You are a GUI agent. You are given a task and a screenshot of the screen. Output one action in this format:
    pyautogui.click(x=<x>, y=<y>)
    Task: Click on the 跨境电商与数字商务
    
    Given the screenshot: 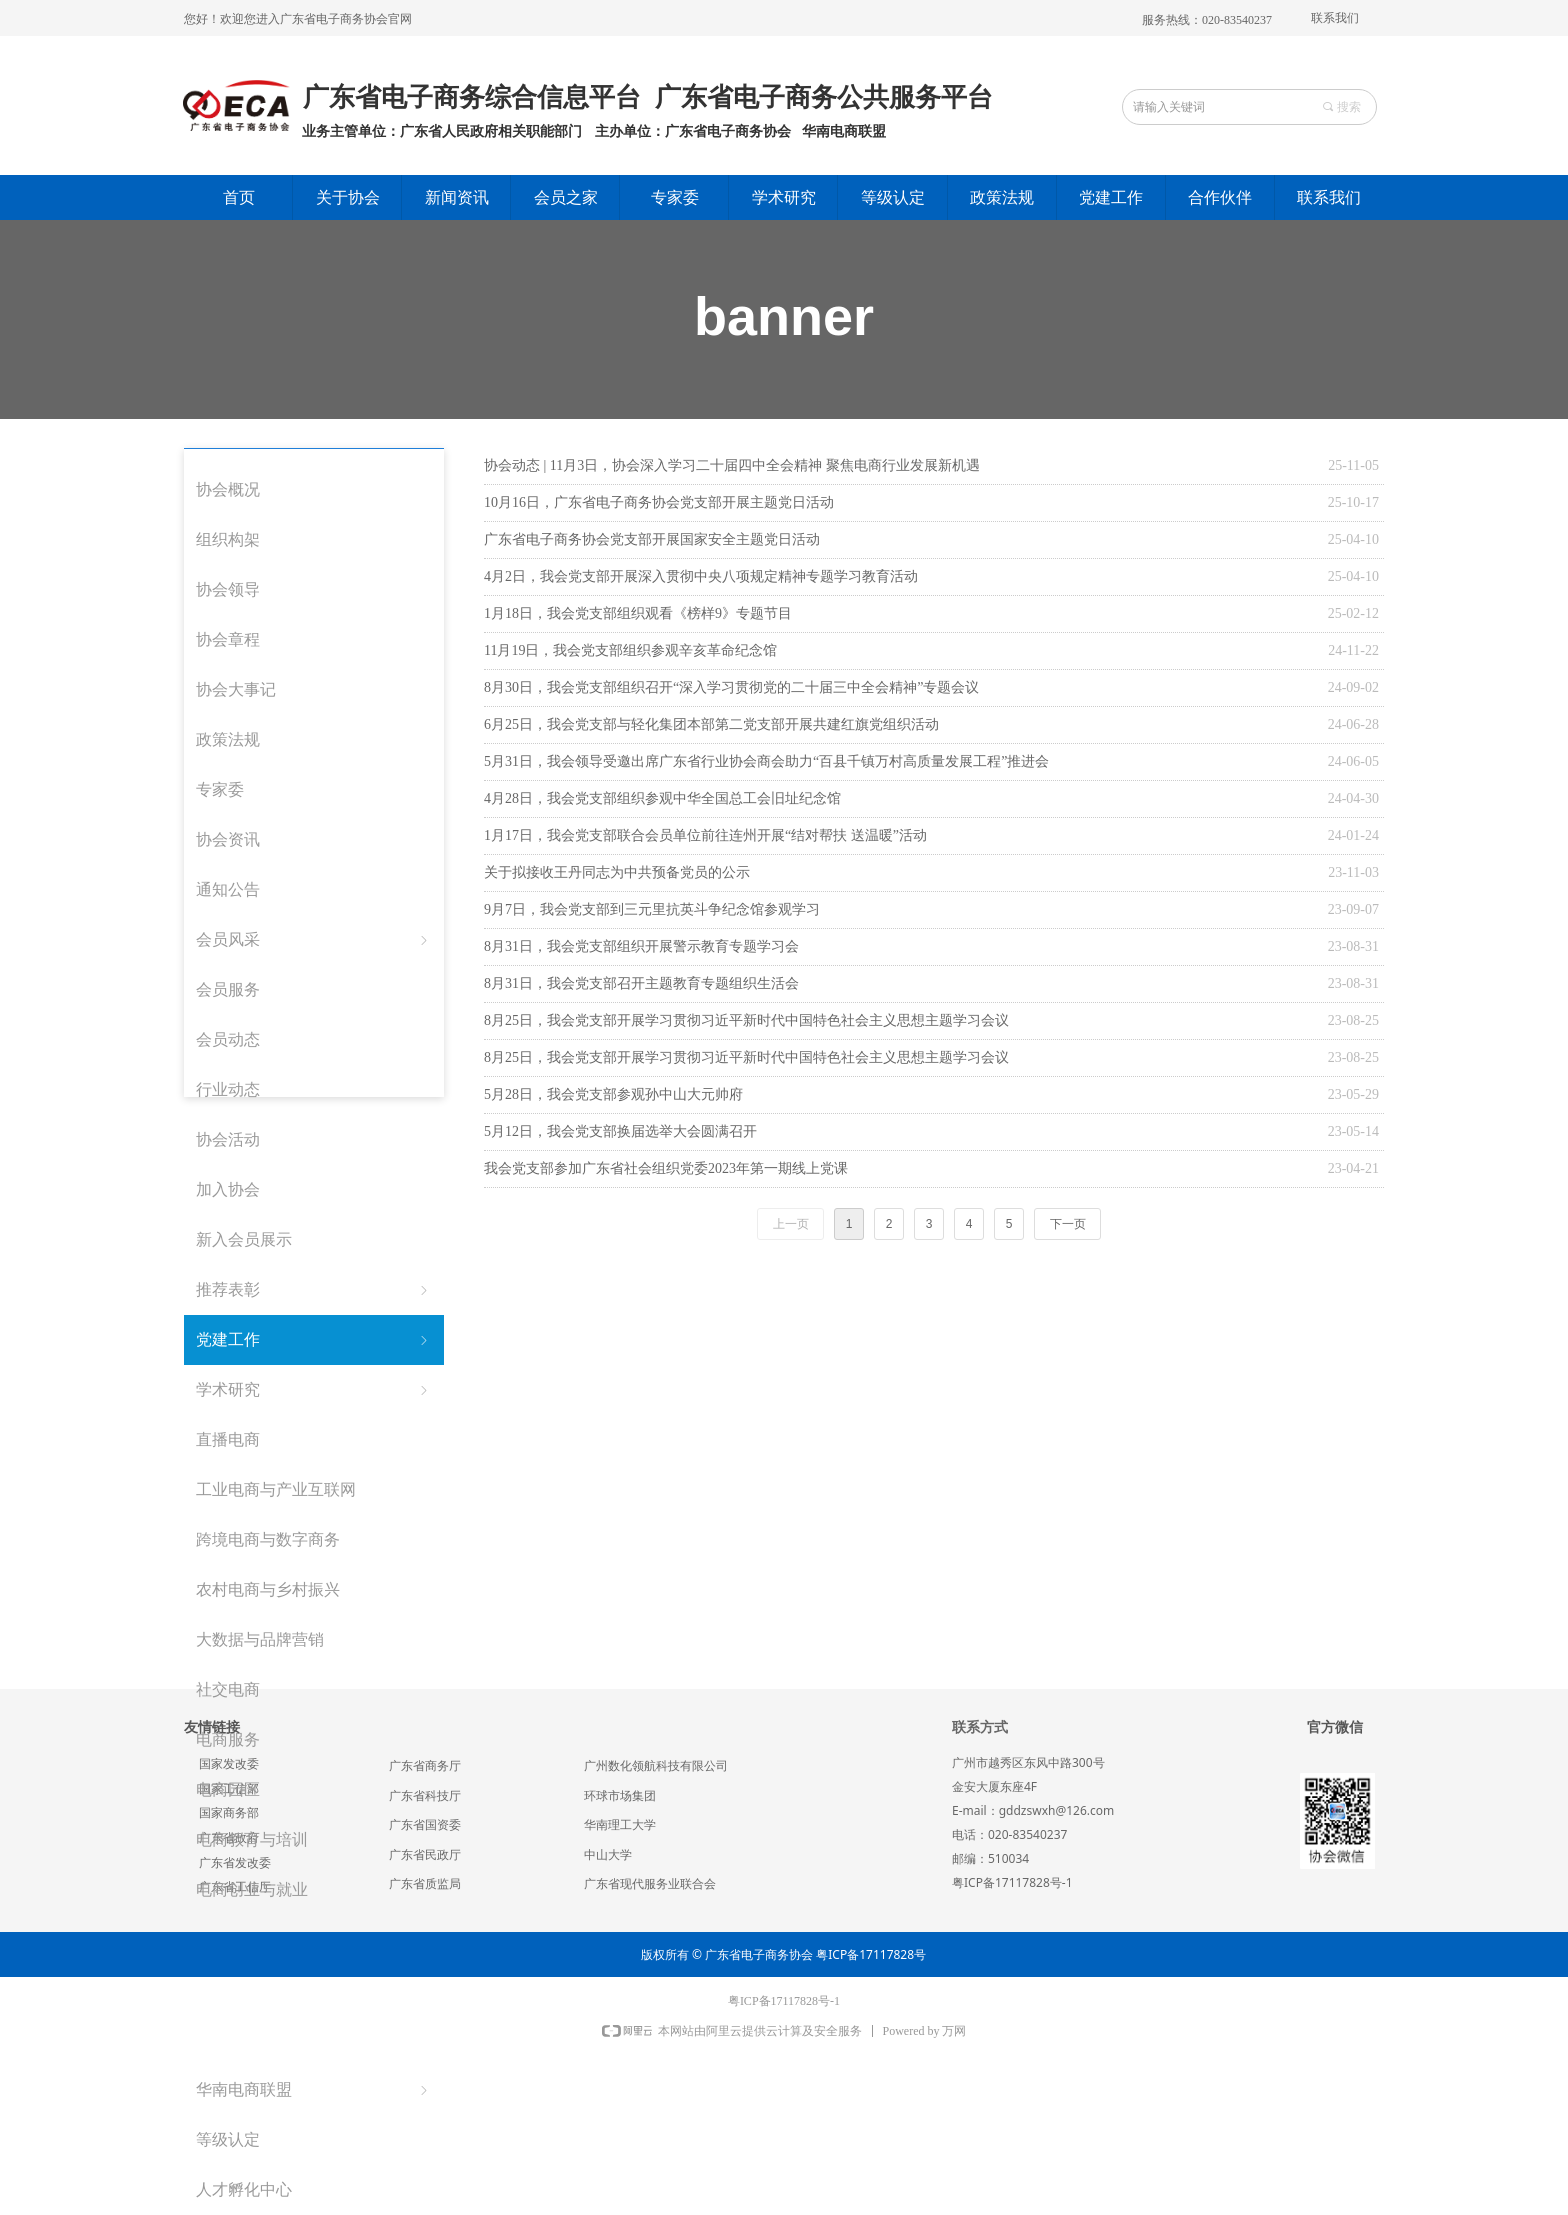 What is the action you would take?
    pyautogui.click(x=268, y=1539)
    